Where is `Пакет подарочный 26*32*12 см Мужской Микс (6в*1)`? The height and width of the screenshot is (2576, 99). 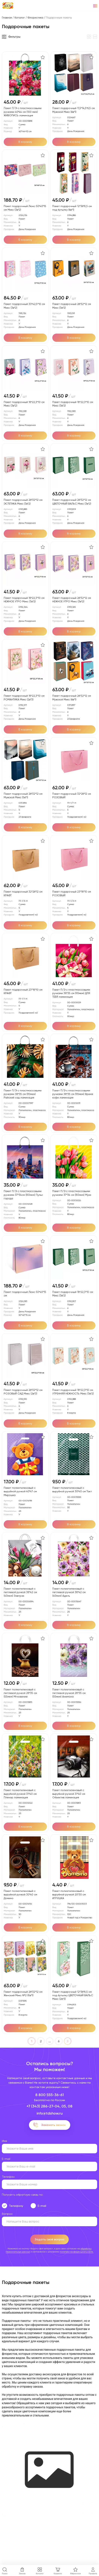
Пакет подарочный 26*32*12 см Мужской Микс (6в*1) is located at coordinates (71, 697).